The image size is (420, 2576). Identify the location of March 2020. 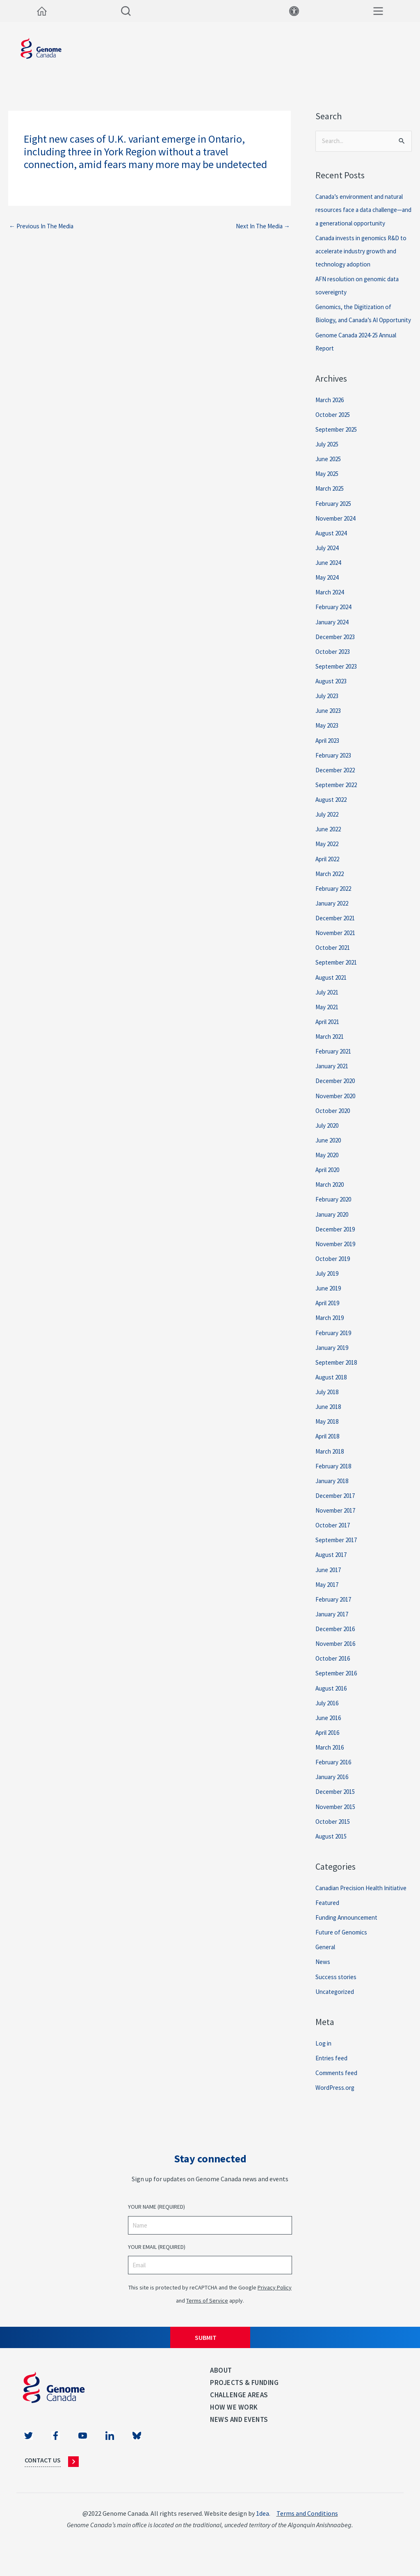
(331, 1195).